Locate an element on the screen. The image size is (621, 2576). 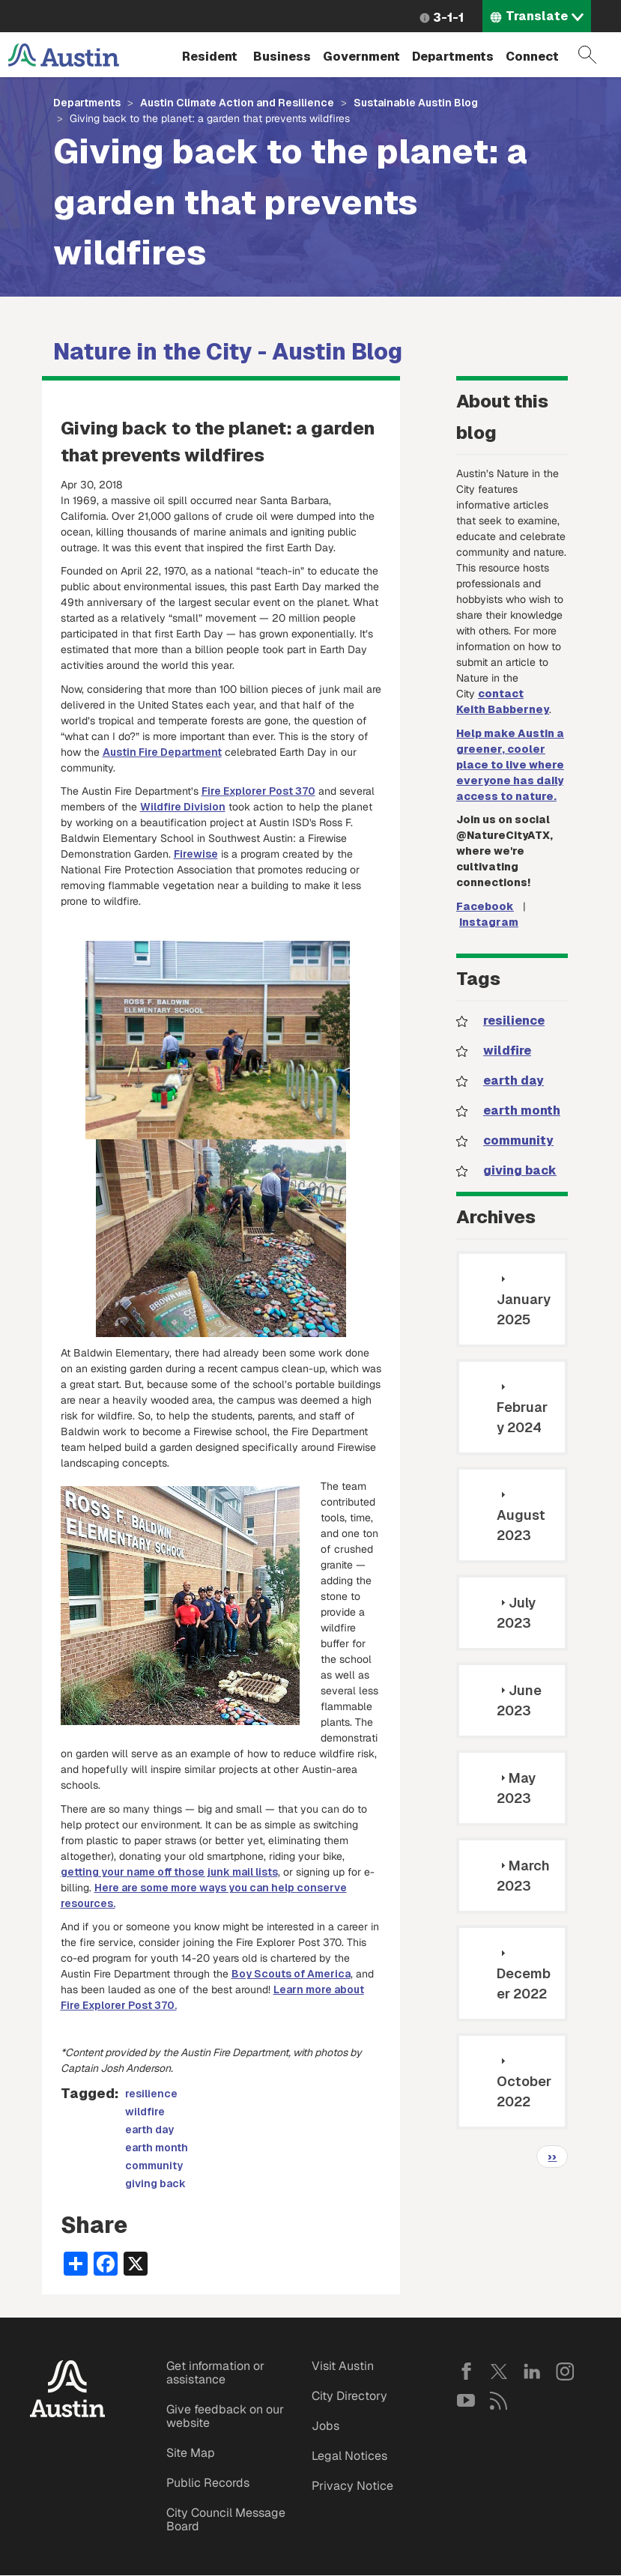
Sustainable Austin Blog is located at coordinates (416, 102).